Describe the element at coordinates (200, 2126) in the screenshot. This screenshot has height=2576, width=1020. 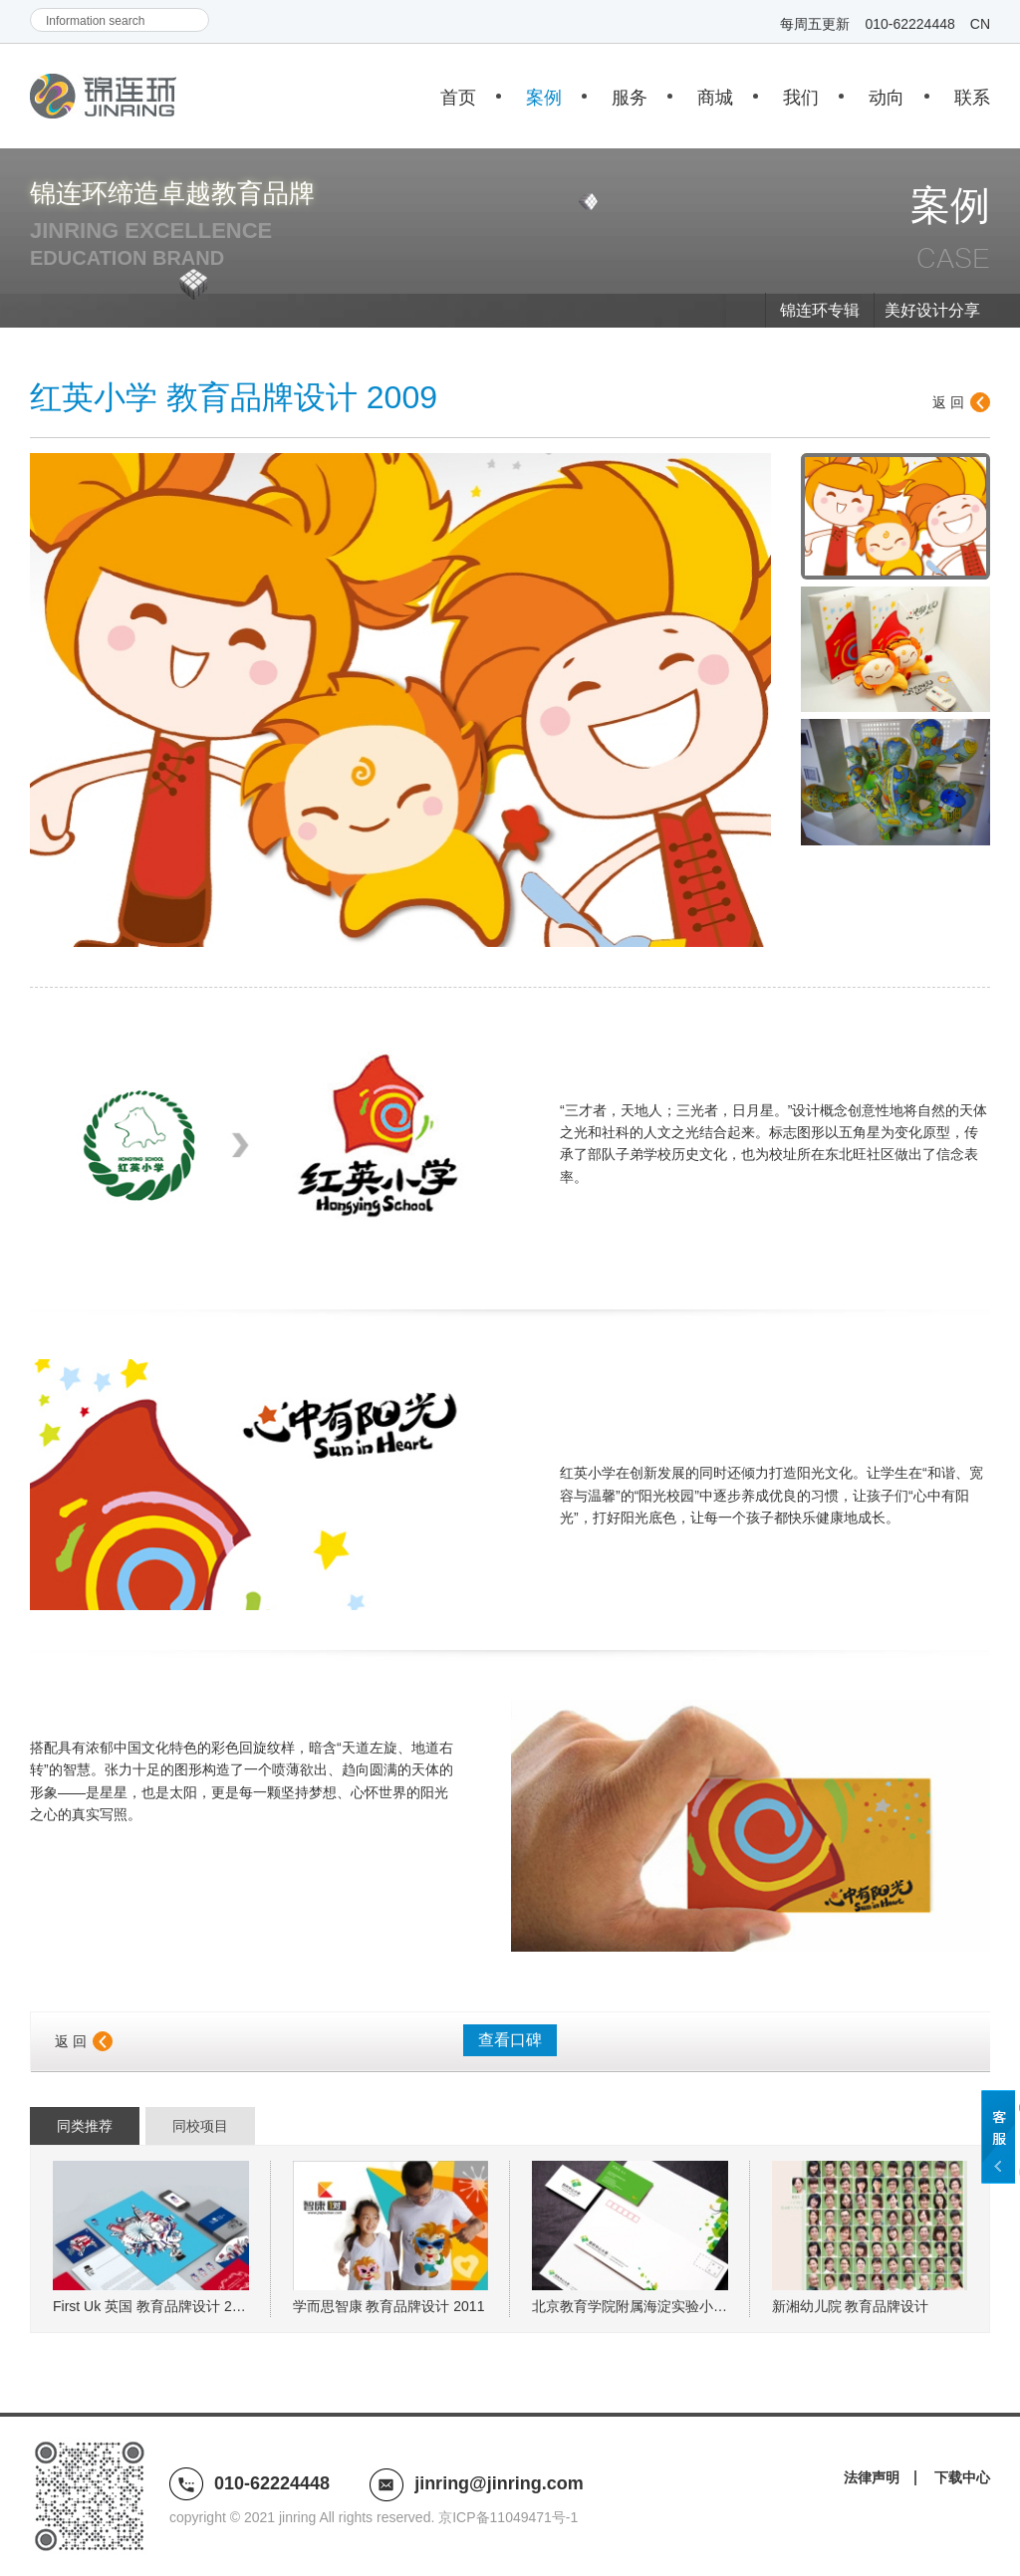
I see `同校项目` at that location.